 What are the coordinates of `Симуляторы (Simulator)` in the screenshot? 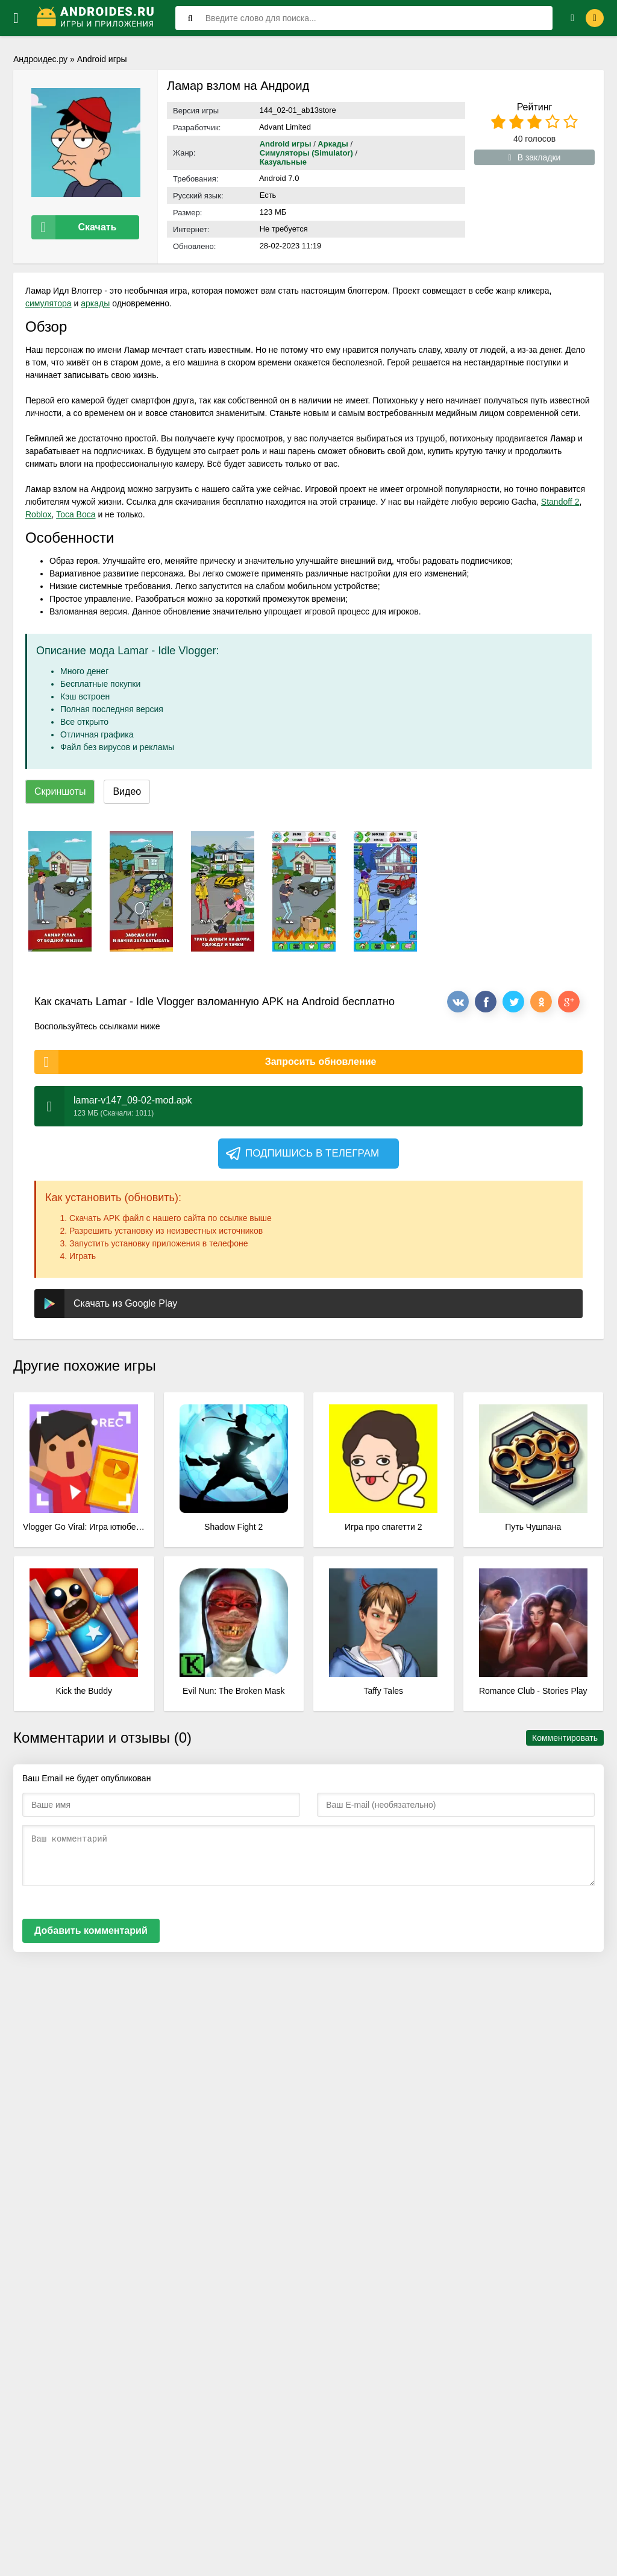 It's located at (306, 152).